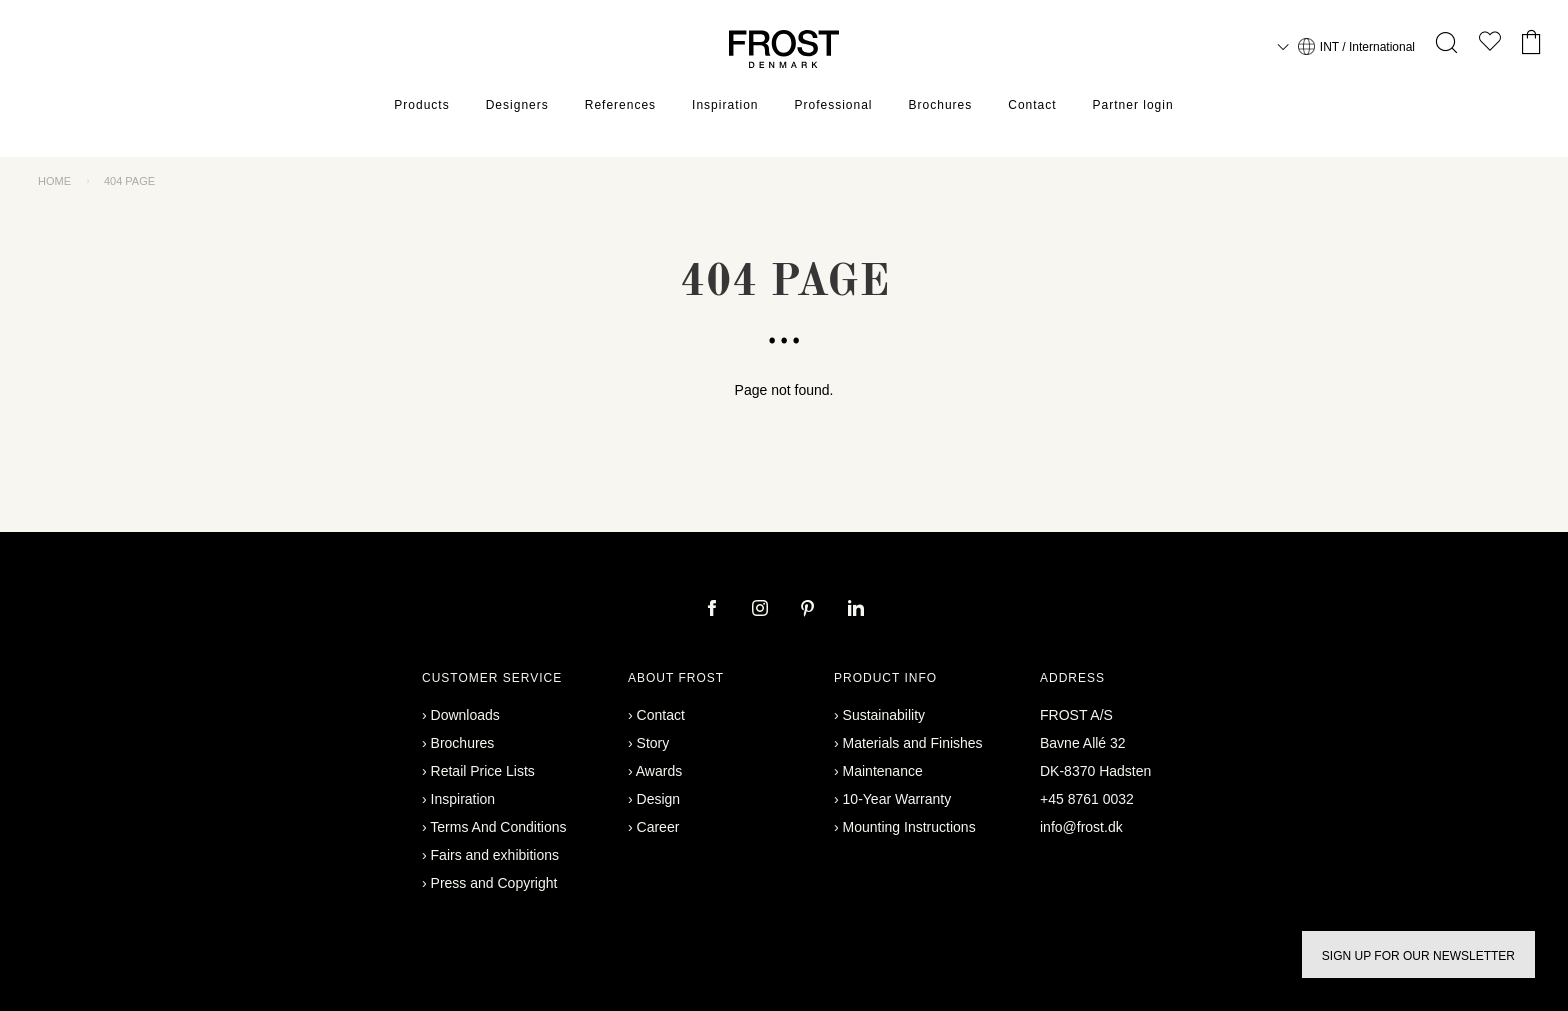 This screenshot has width=1568, height=1011. Describe the element at coordinates (856, 610) in the screenshot. I see `[linkedin]` at that location.